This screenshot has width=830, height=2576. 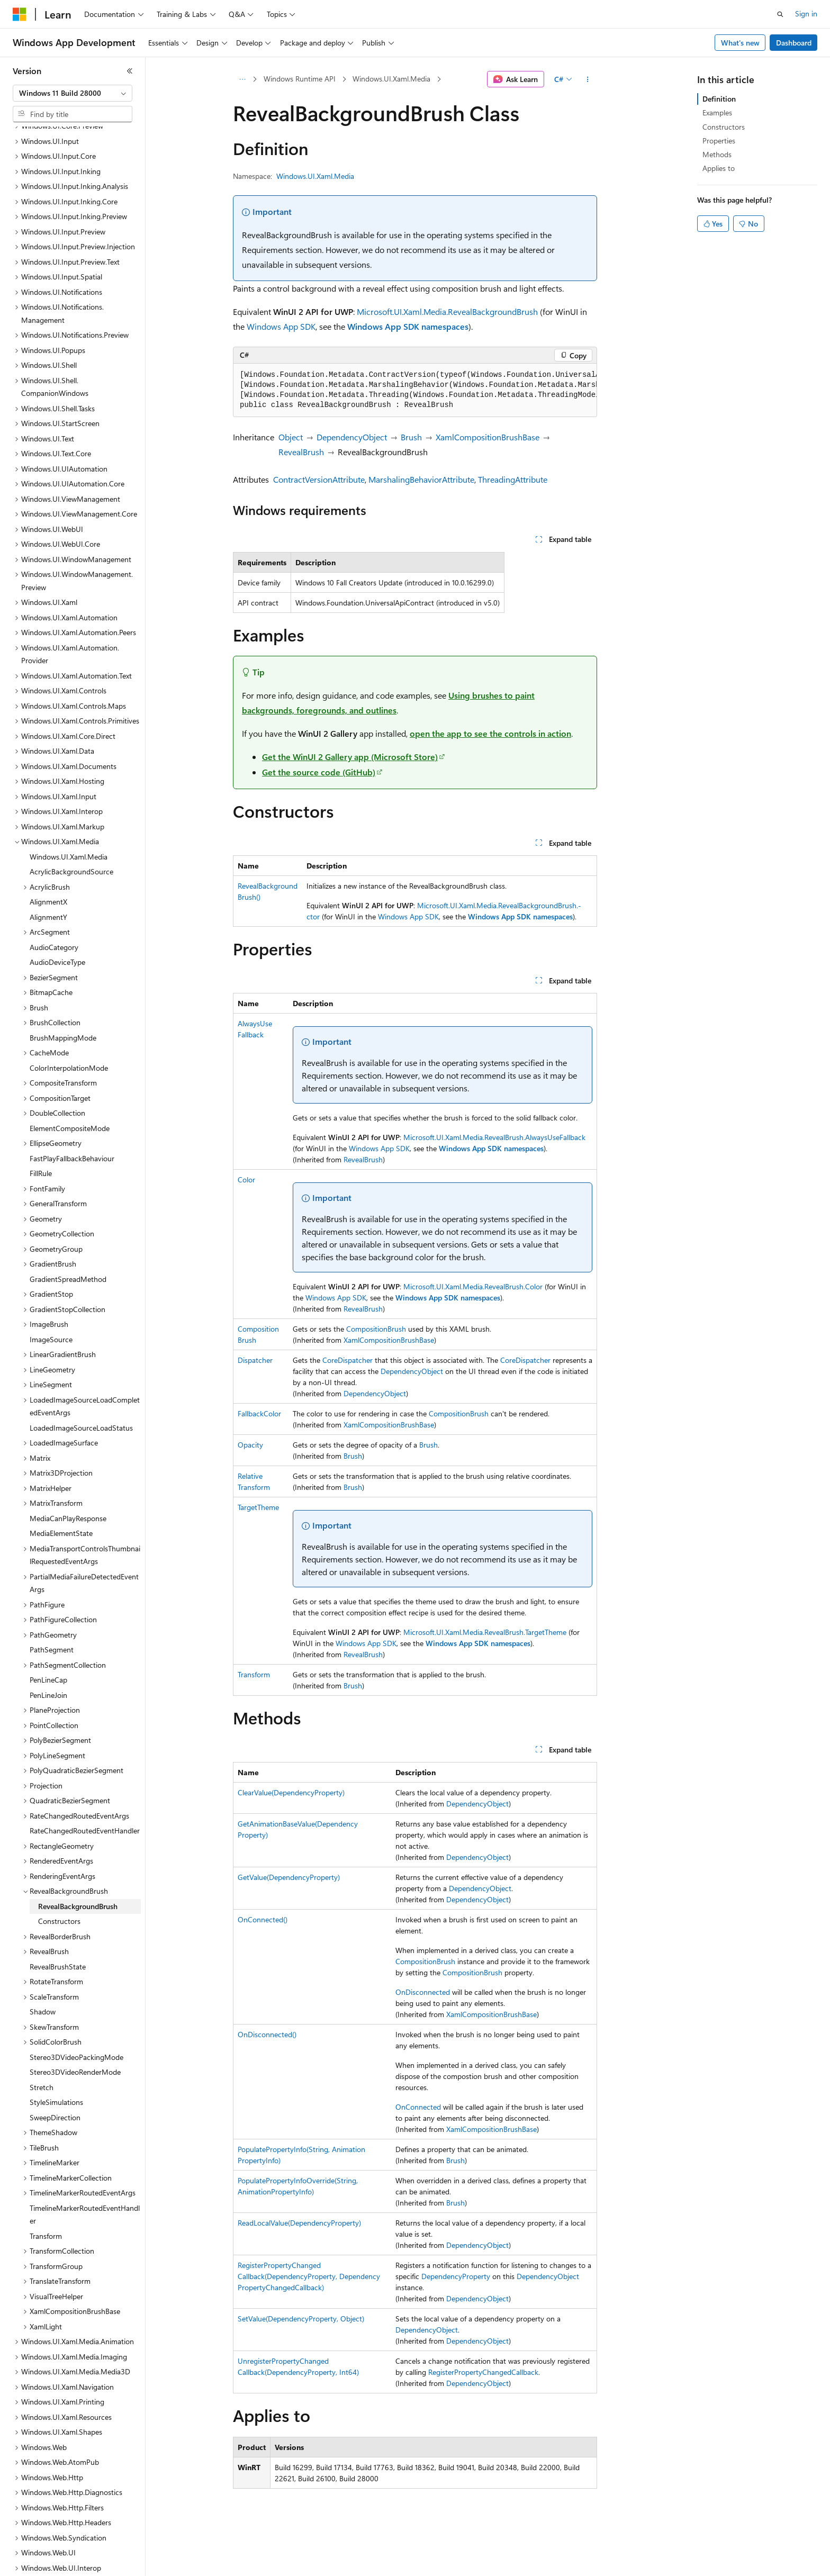 What do you see at coordinates (85, 2178) in the screenshot?
I see `TimelineMarkerRoutedEventHandler [treeitem]` at bounding box center [85, 2178].